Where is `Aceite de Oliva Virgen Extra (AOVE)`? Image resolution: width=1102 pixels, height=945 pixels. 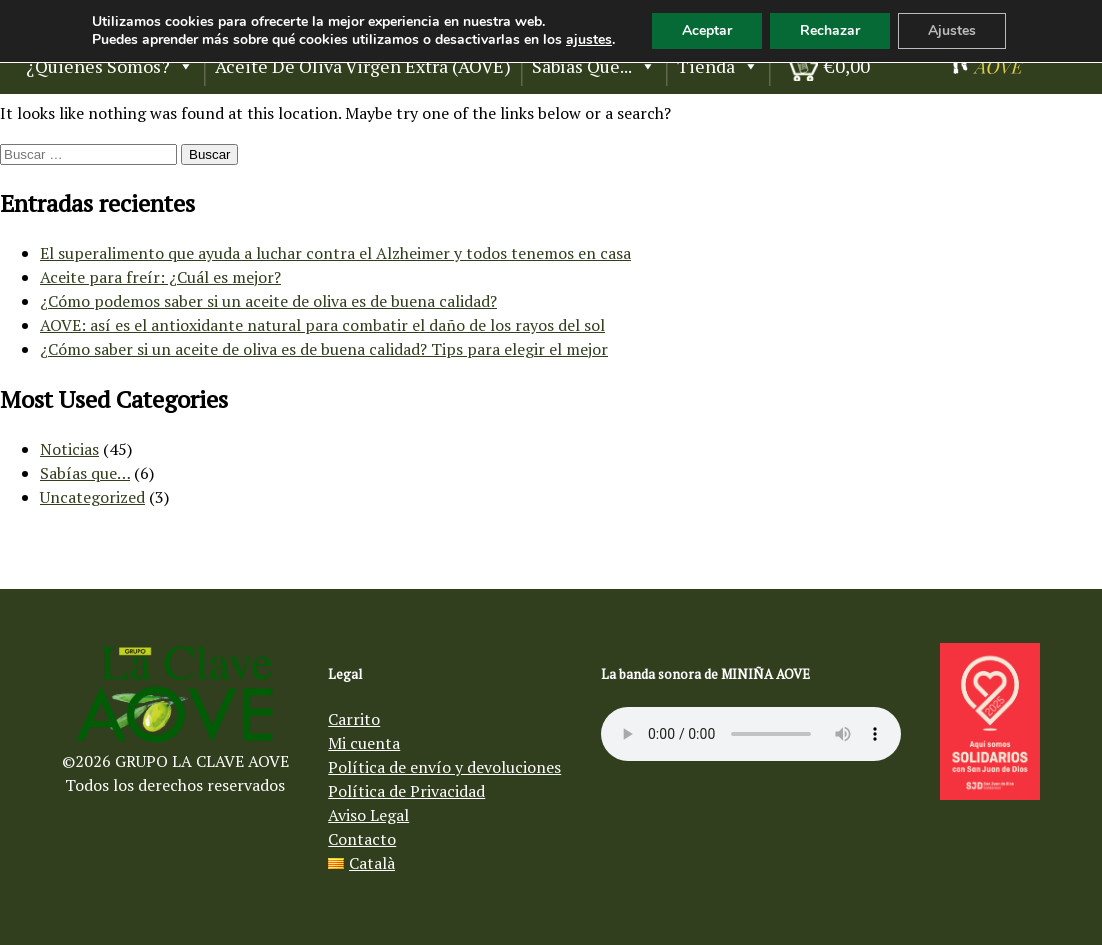 Aceite de Oliva Virgen Extra (AOVE) is located at coordinates (363, 66).